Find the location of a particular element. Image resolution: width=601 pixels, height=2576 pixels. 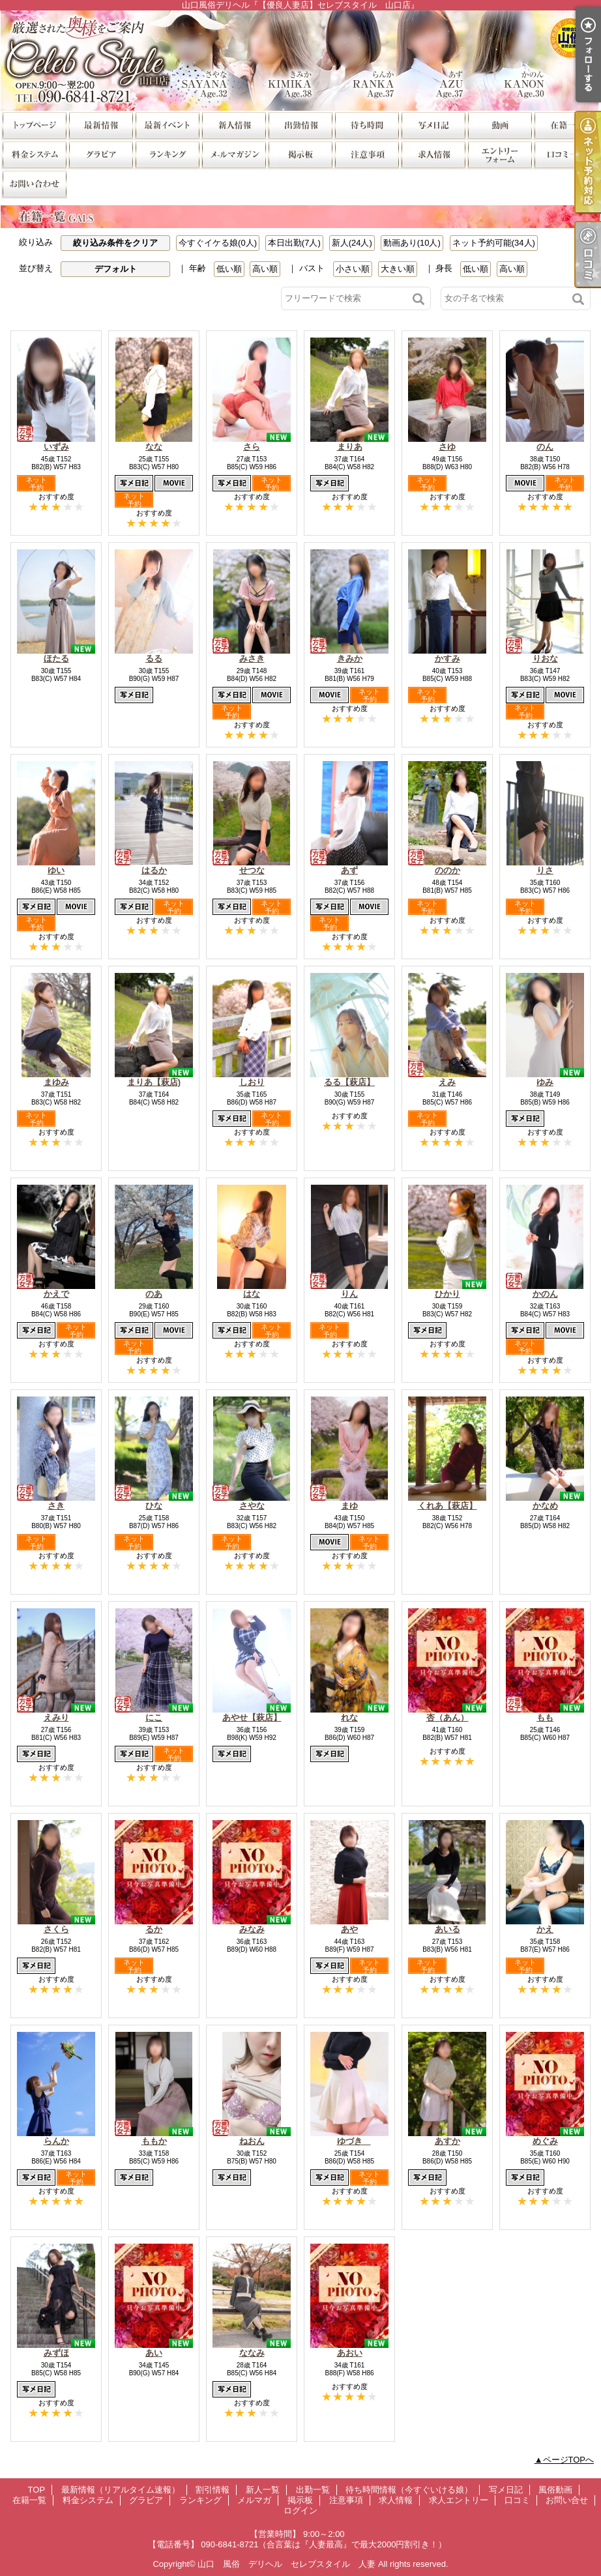

TOP is located at coordinates (33, 125).